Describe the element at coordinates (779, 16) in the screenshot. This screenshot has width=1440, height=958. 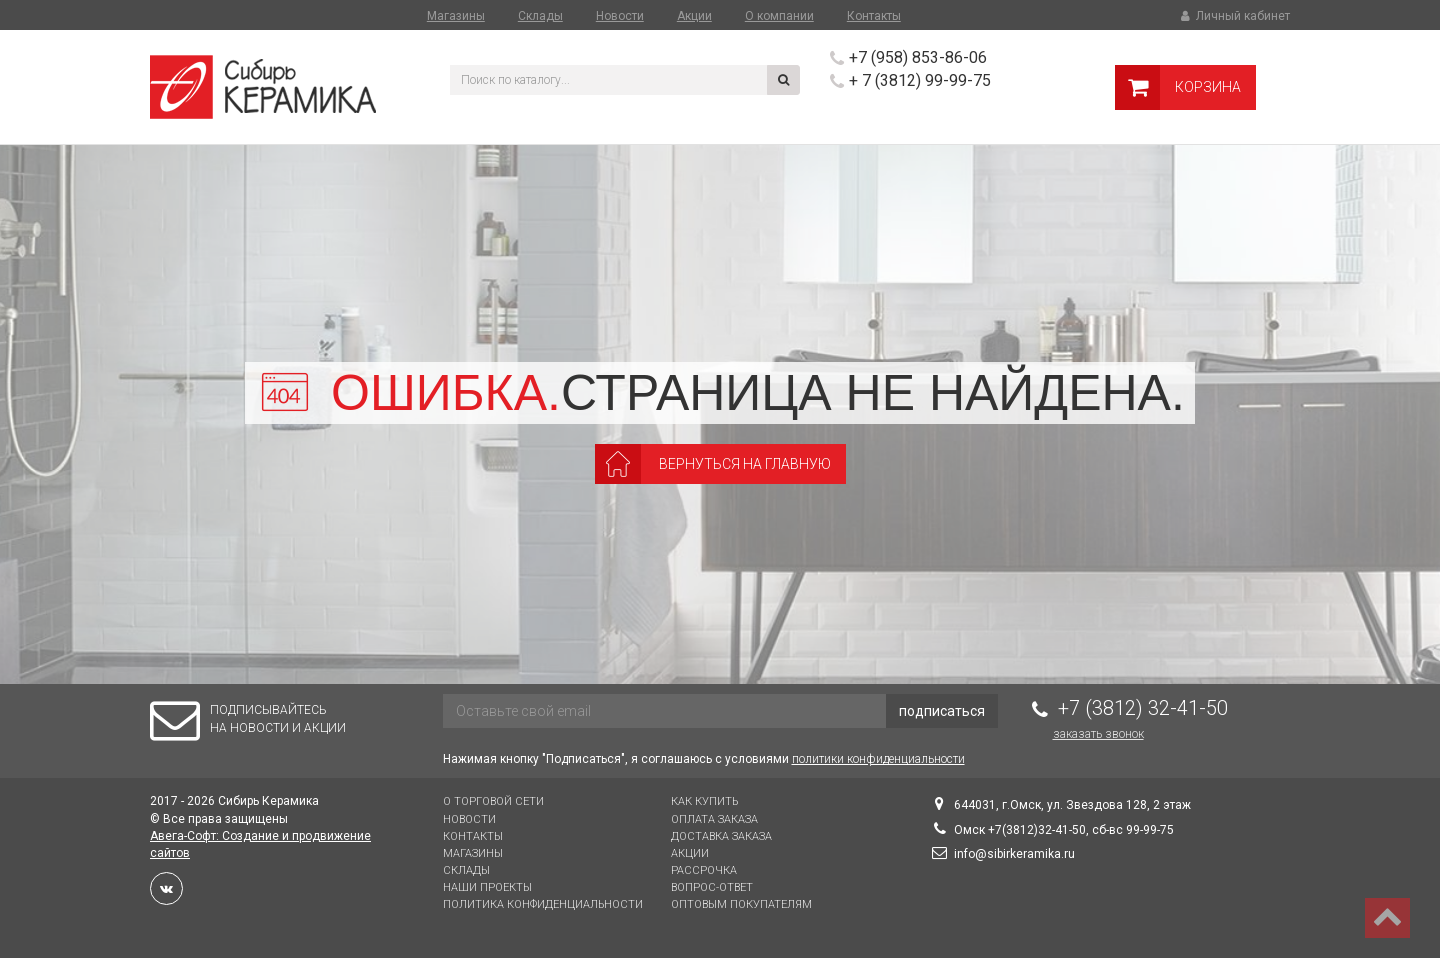
I see `О компании` at that location.